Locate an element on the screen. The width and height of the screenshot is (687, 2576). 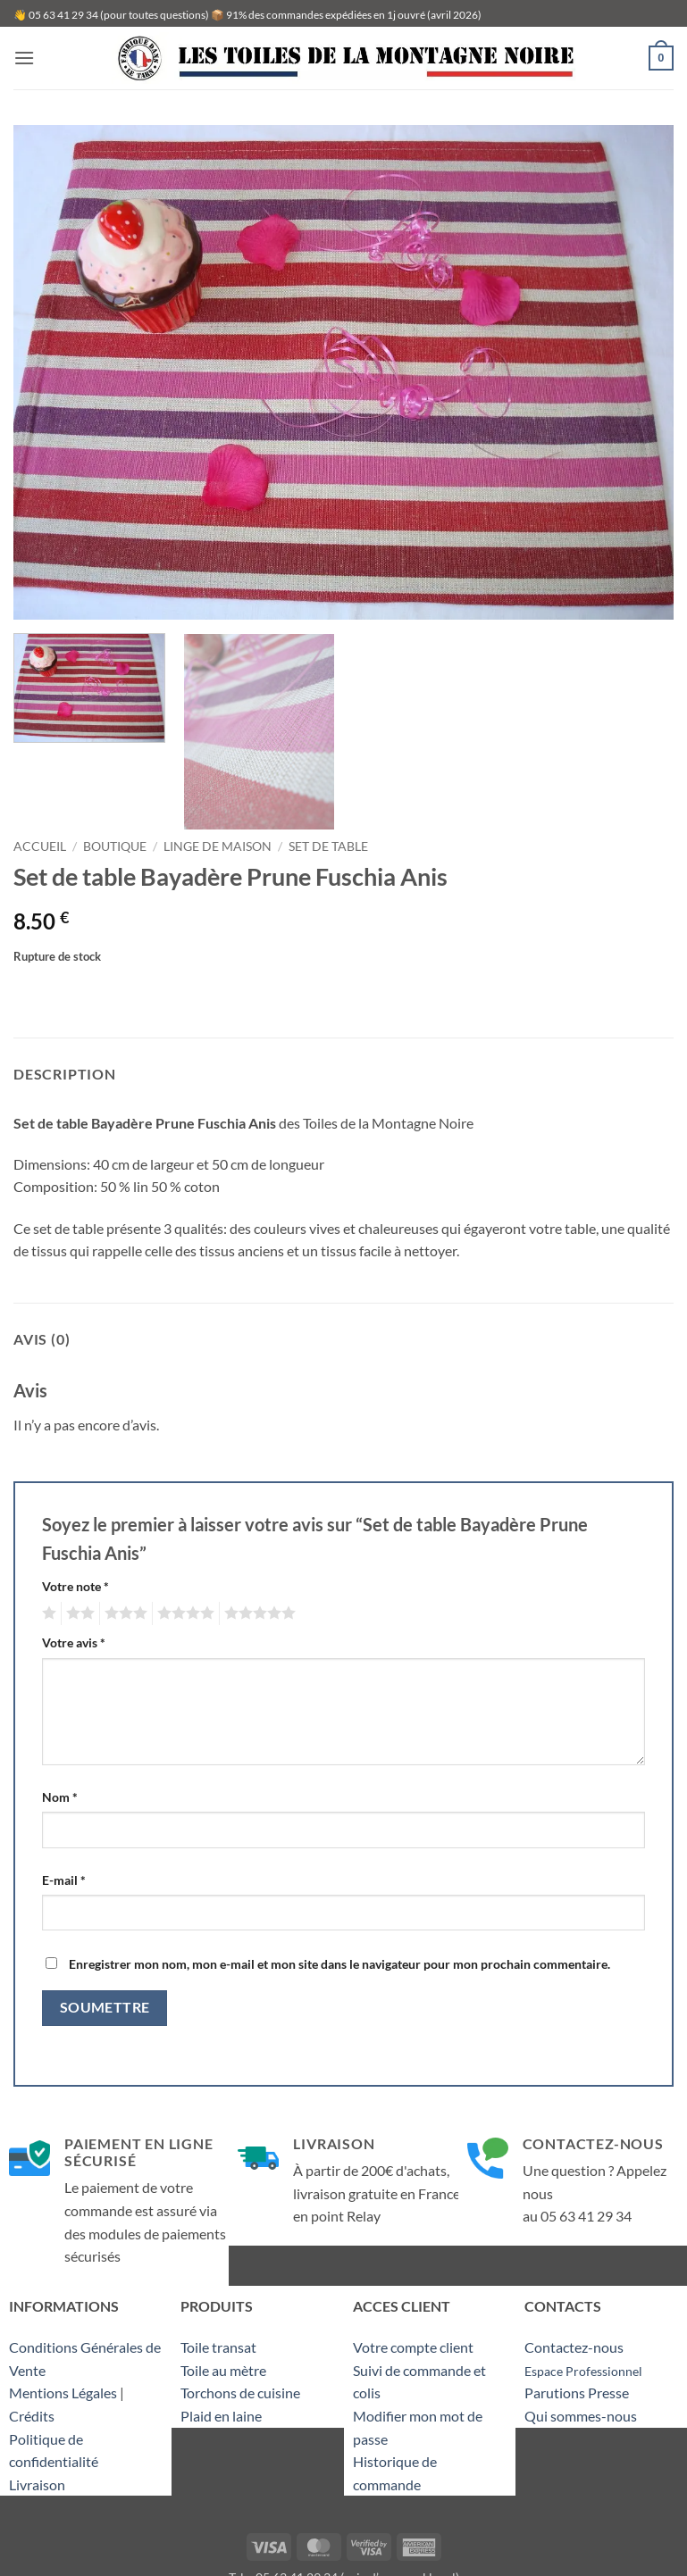
Espace Professionnel is located at coordinates (583, 2371).